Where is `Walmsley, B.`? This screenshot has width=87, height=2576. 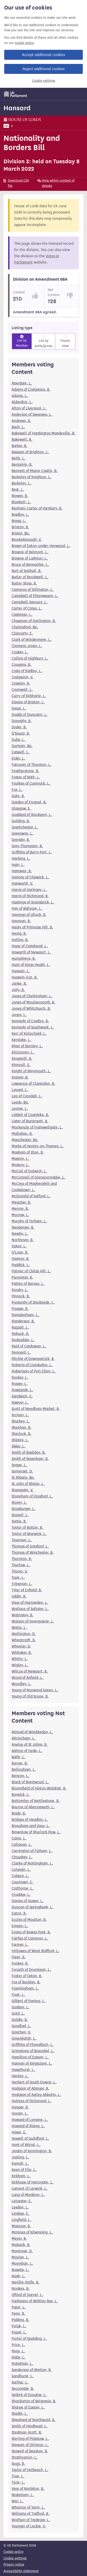 Walmsley, B. is located at coordinates (22, 1615).